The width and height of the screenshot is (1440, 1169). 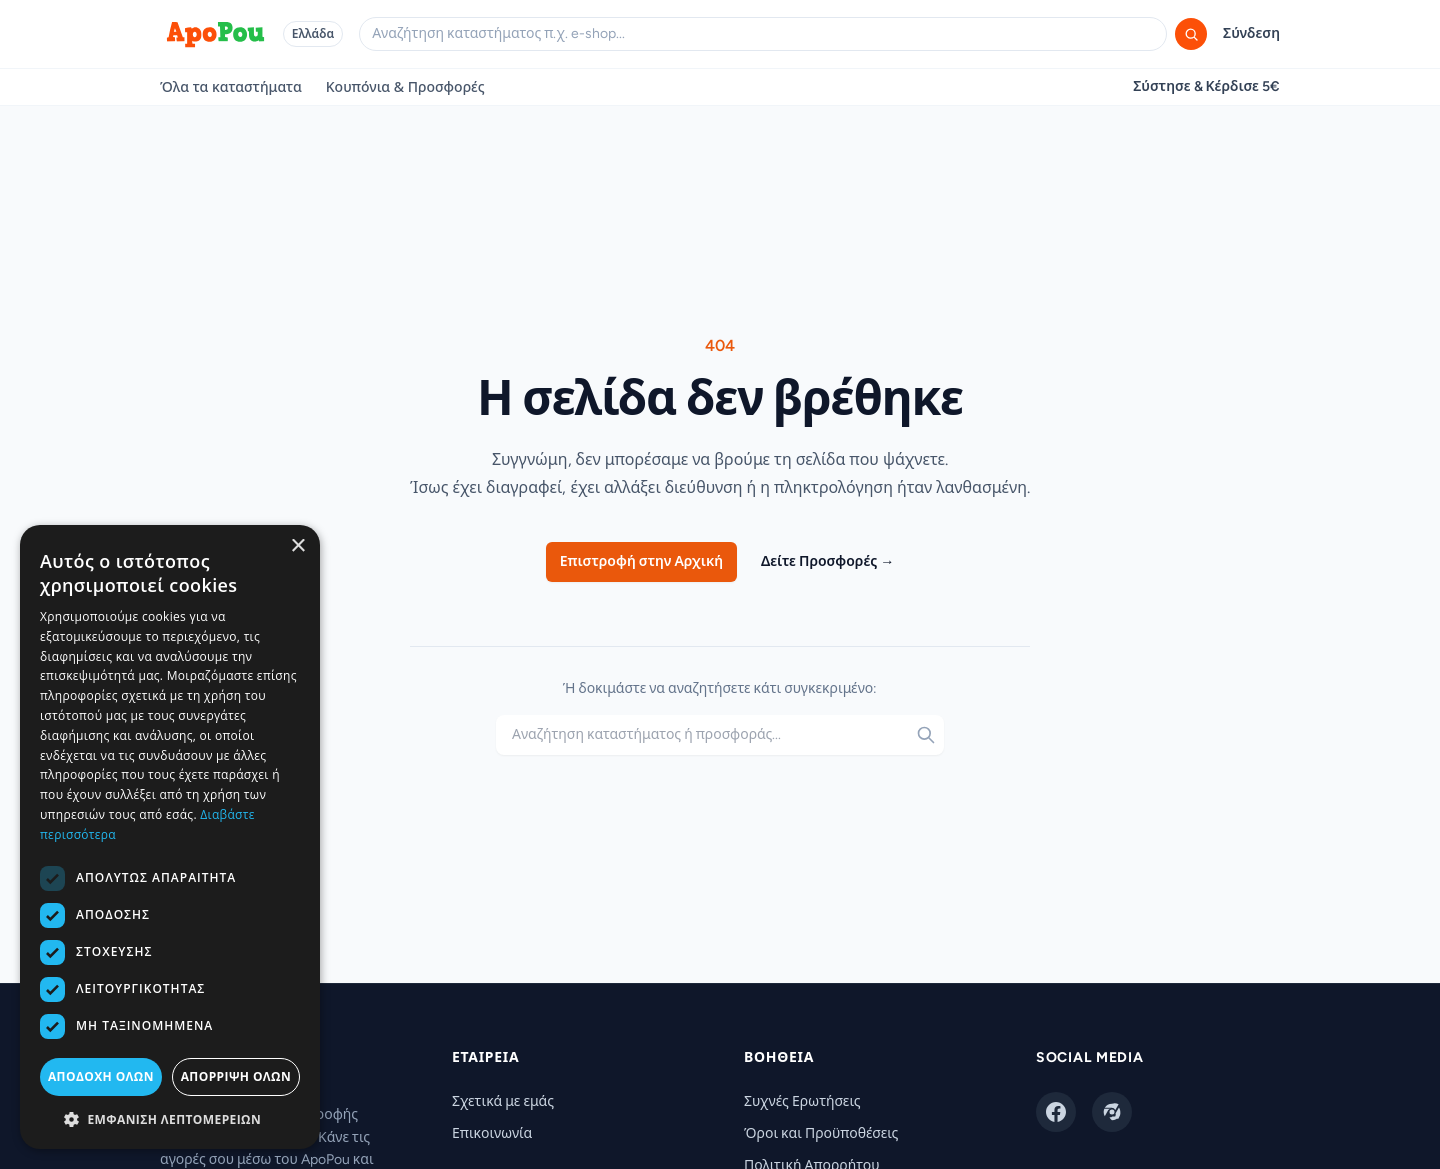 What do you see at coordinates (236, 1076) in the screenshot?
I see `Απόρριψη όλων [button]` at bounding box center [236, 1076].